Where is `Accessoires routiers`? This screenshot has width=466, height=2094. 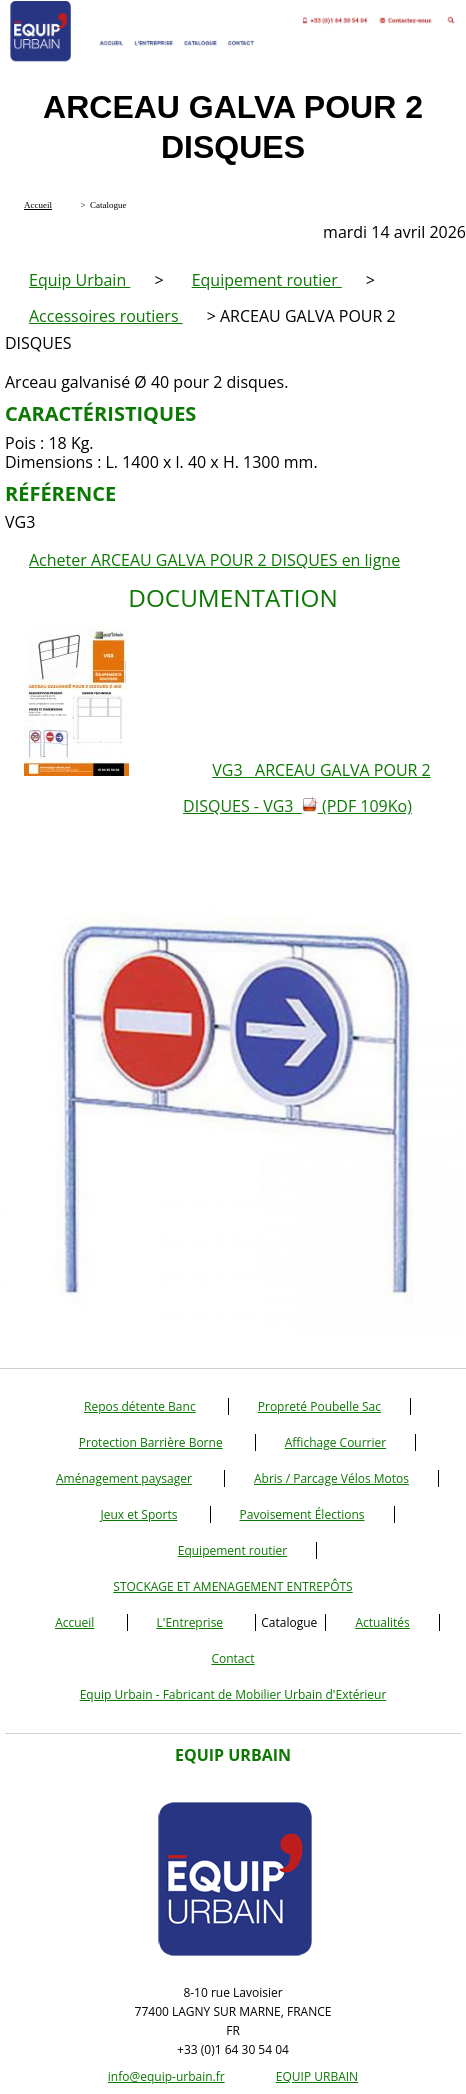 Accessoires routiers is located at coordinates (106, 316).